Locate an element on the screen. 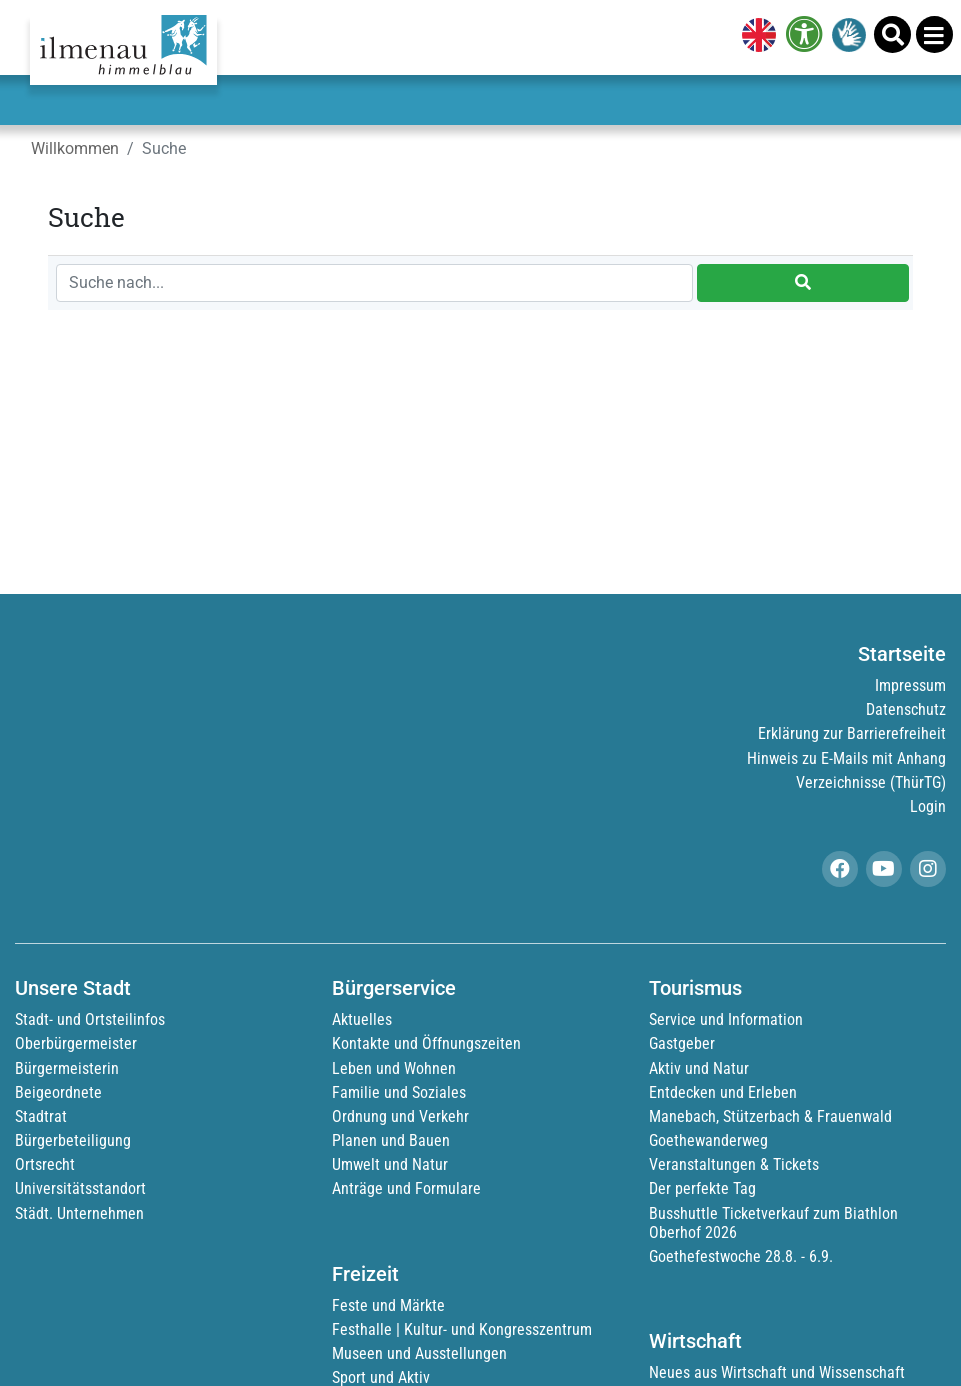 Image resolution: width=961 pixels, height=1386 pixels. Startseite [link] is located at coordinates (902, 654).